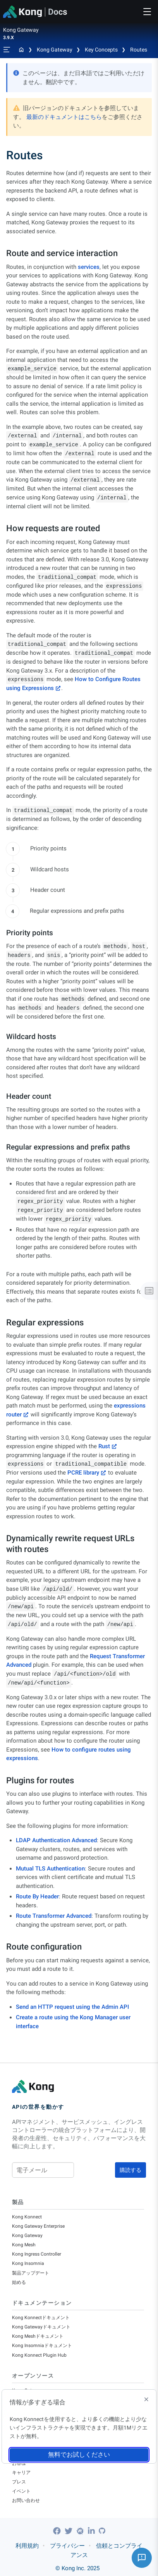 The height and width of the screenshot is (2576, 158). Describe the element at coordinates (21, 2491) in the screenshot. I see `イベント` at that location.